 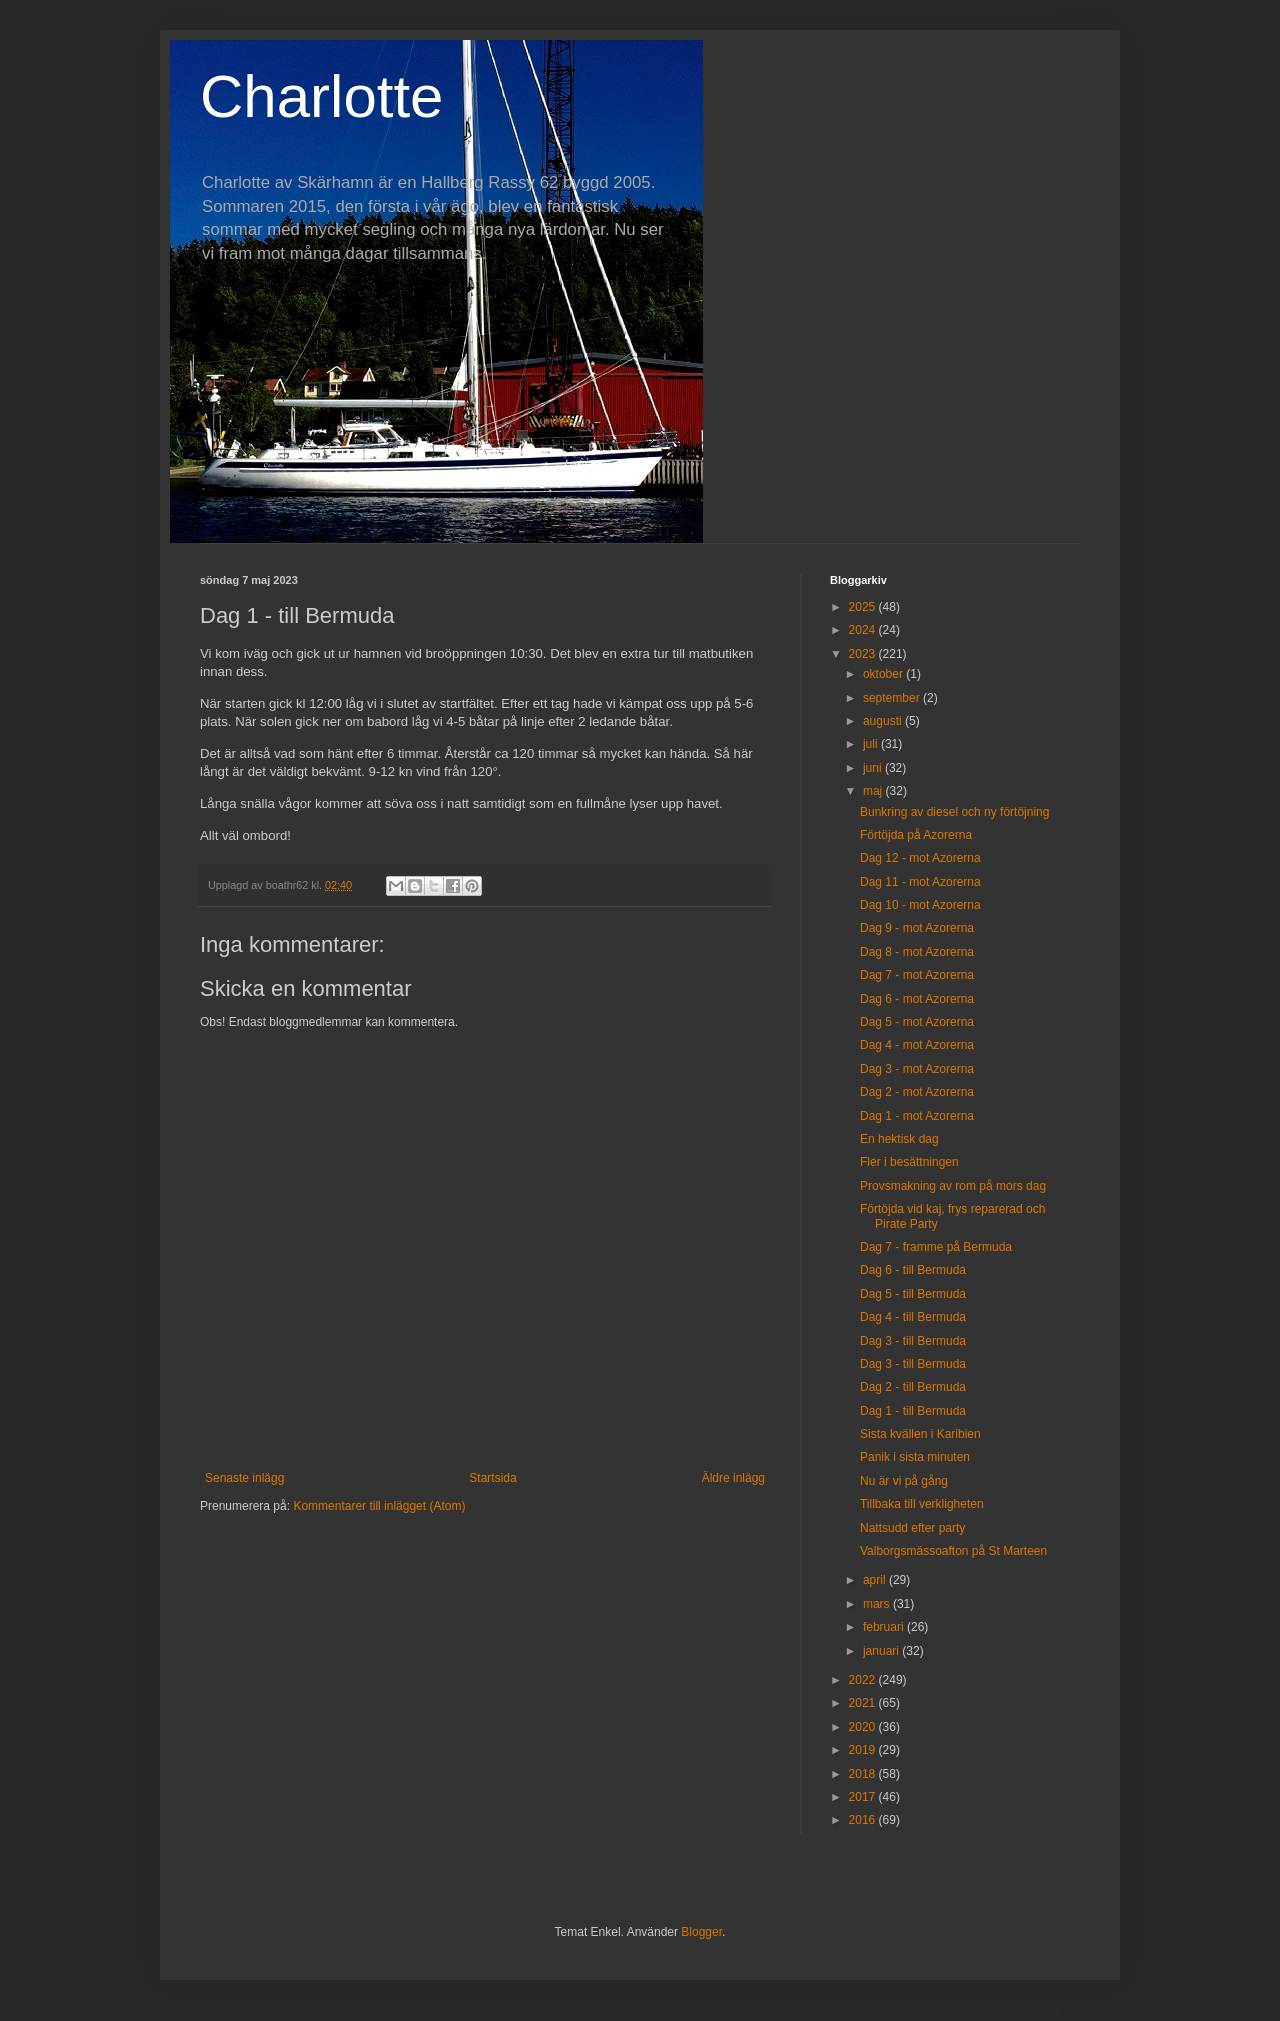 What do you see at coordinates (874, 791) in the screenshot?
I see `maj` at bounding box center [874, 791].